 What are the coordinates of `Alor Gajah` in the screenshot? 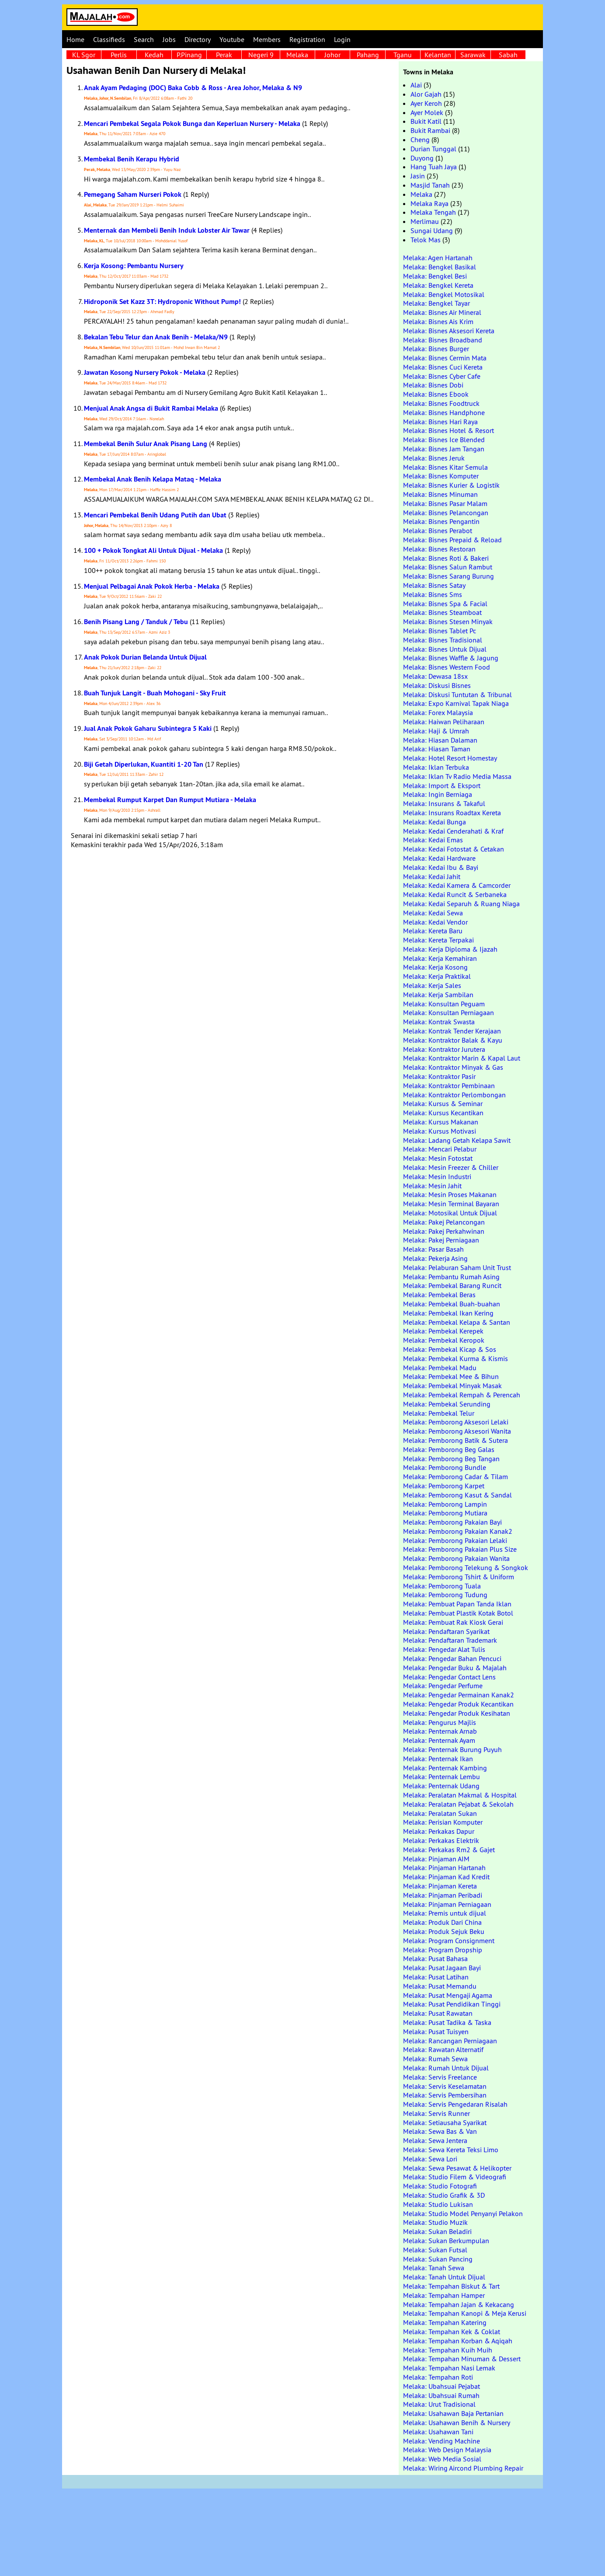 It's located at (426, 94).